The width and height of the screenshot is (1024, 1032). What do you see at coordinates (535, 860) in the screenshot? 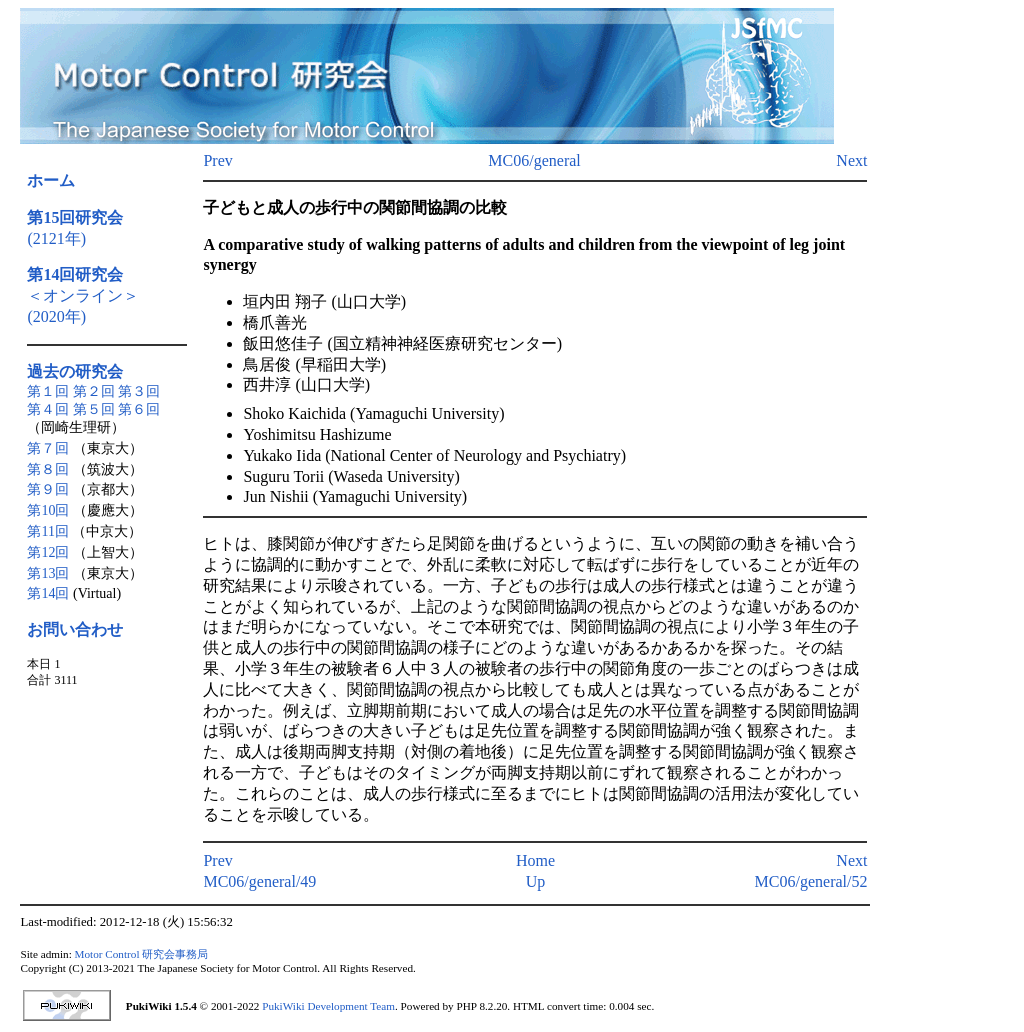
I see `Home` at bounding box center [535, 860].